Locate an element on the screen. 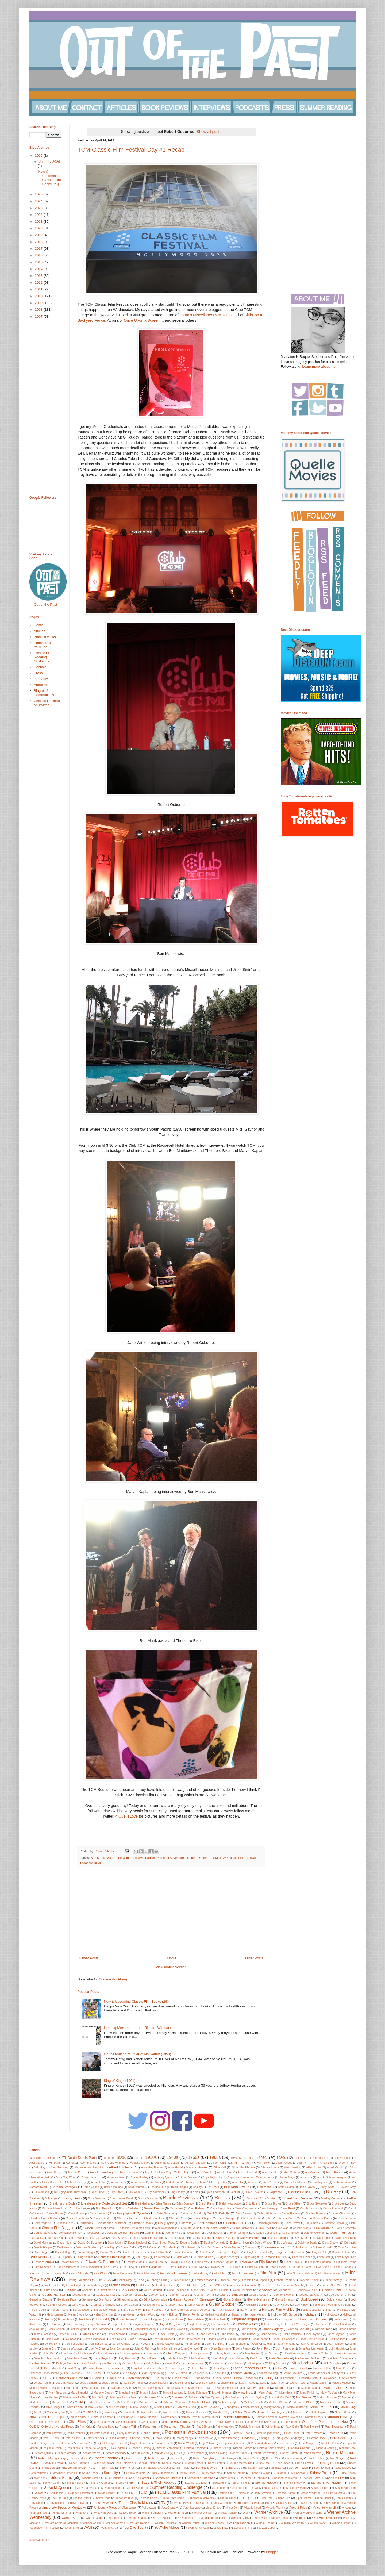 The image size is (385, 2576). 2024 is located at coordinates (39, 201).